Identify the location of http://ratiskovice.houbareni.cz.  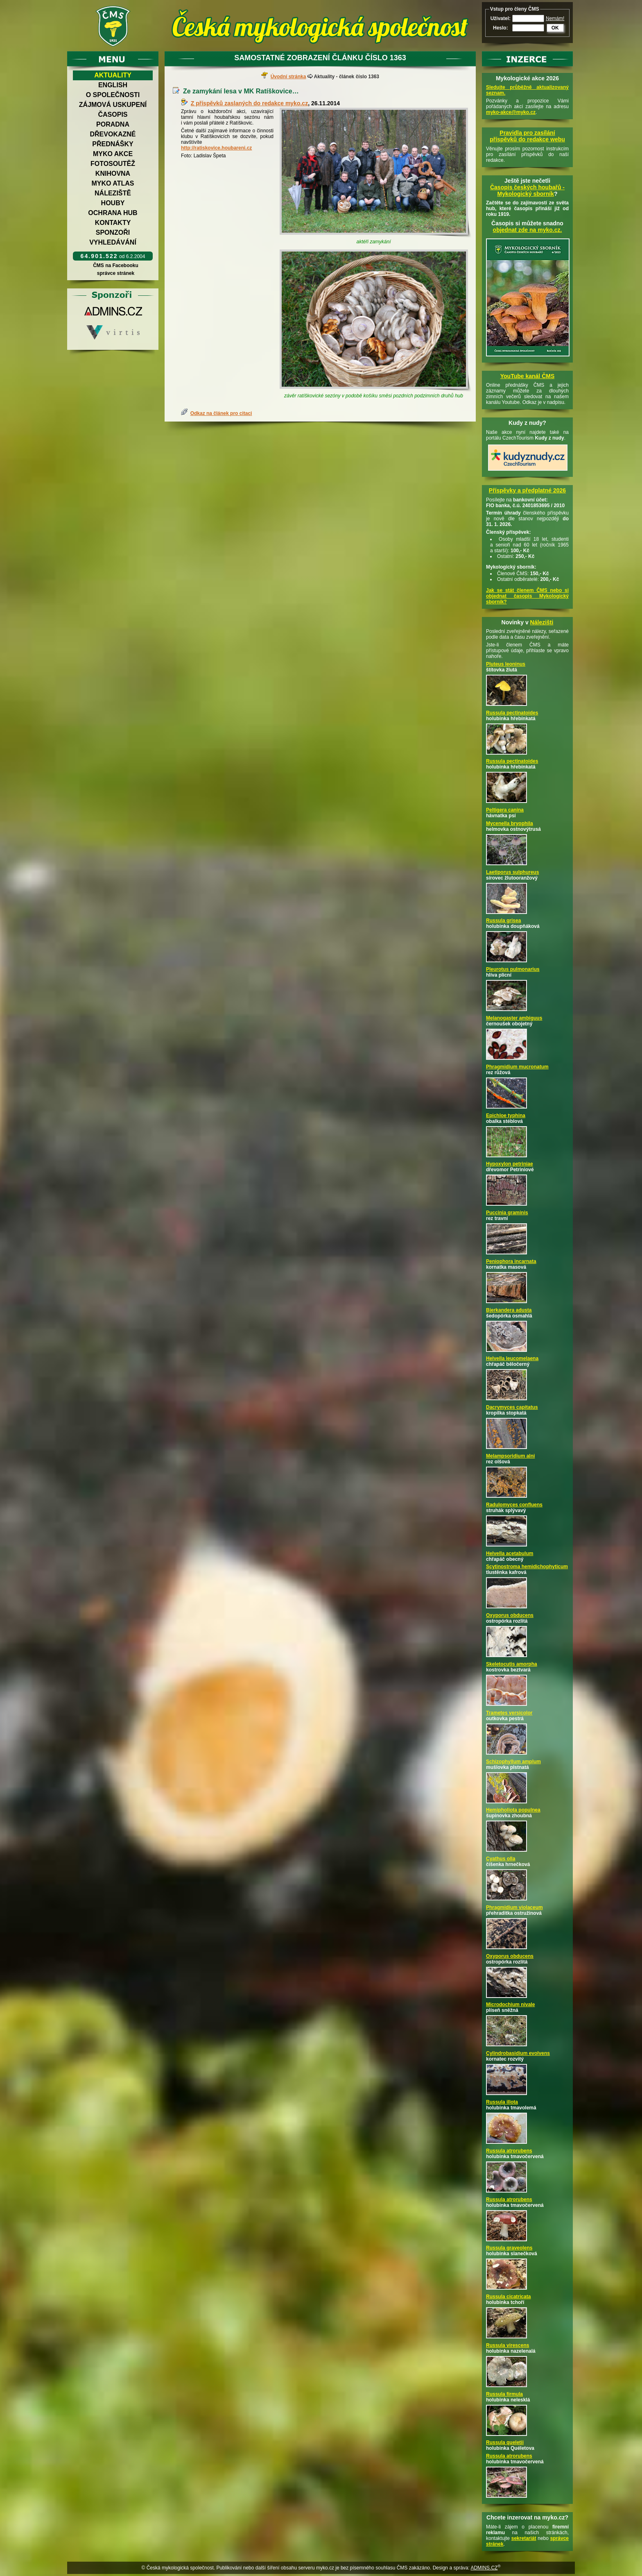
(216, 148).